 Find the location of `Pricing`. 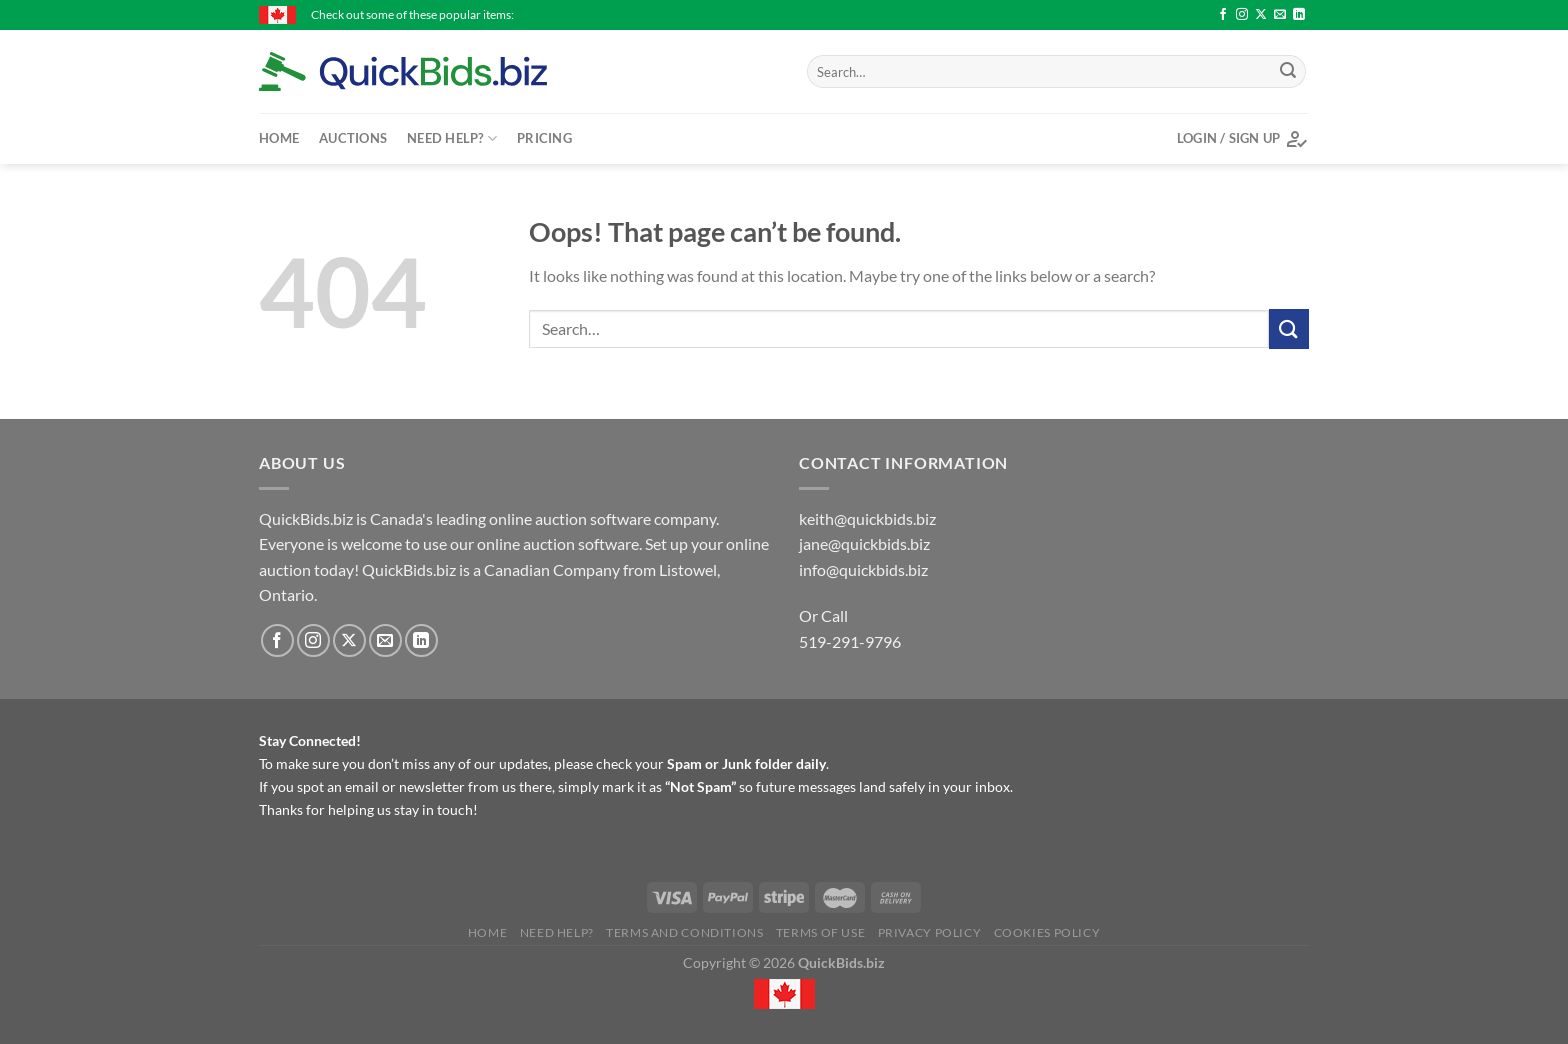

Pricing is located at coordinates (544, 138).